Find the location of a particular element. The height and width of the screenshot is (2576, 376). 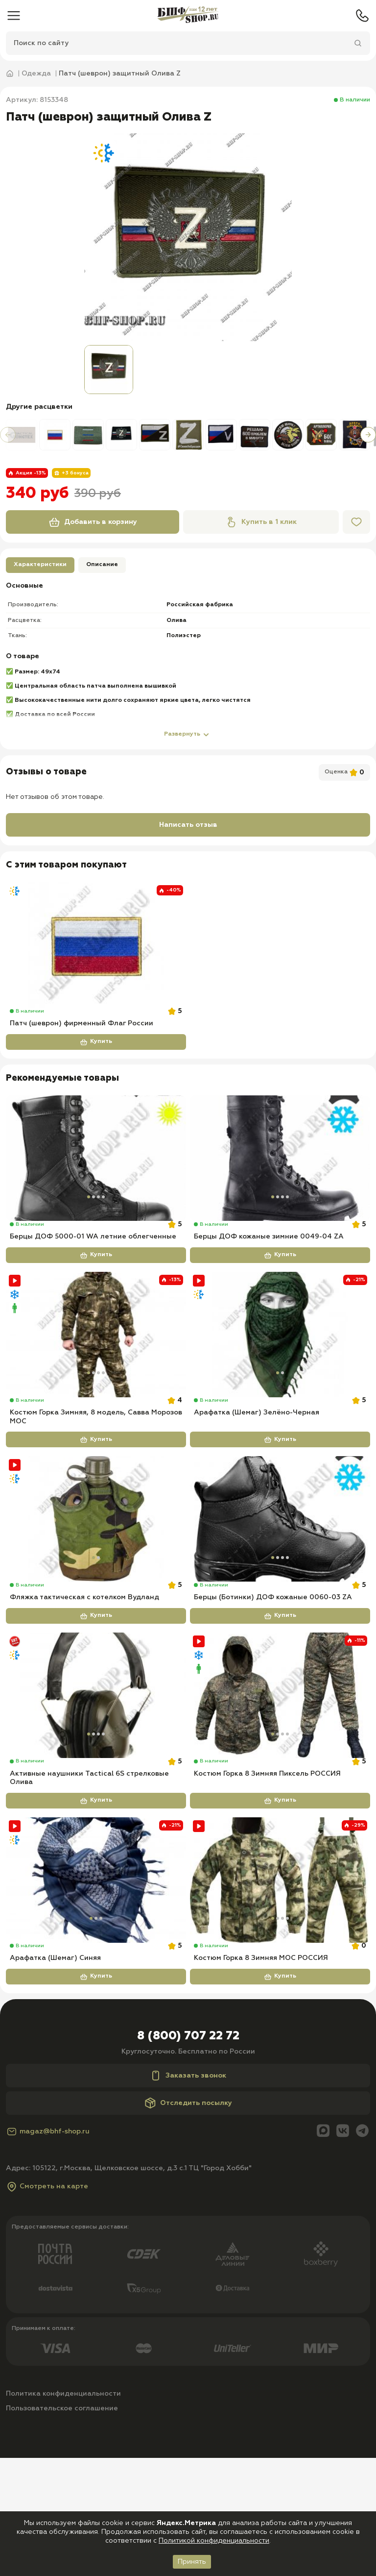

[Вконтакте] is located at coordinates (343, 2250).